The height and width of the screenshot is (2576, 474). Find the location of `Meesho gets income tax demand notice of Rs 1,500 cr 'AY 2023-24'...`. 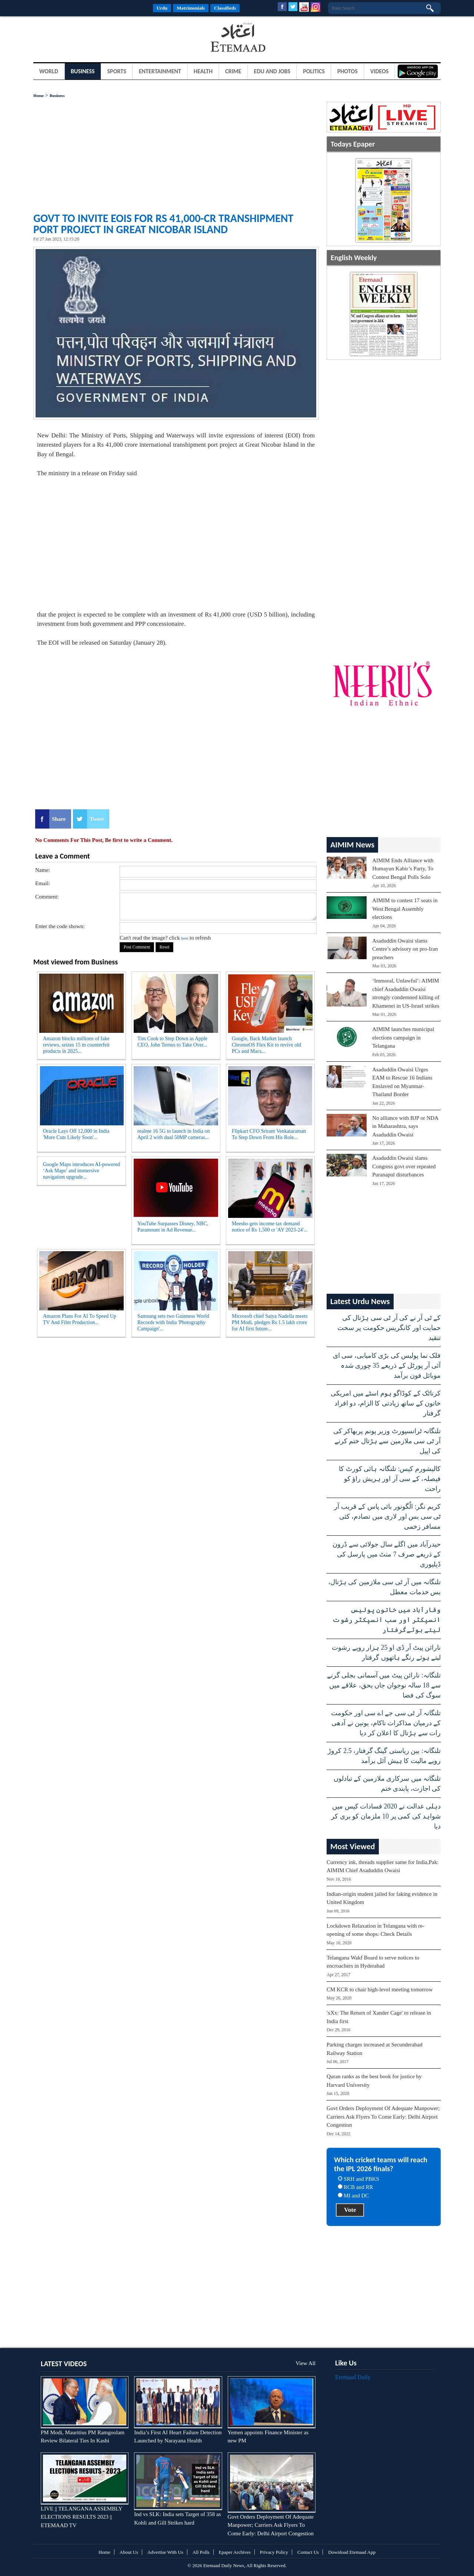

Meesho gets income tax demand notice of Rs 1,500 cr 'AY 2023-24'... is located at coordinates (270, 1227).